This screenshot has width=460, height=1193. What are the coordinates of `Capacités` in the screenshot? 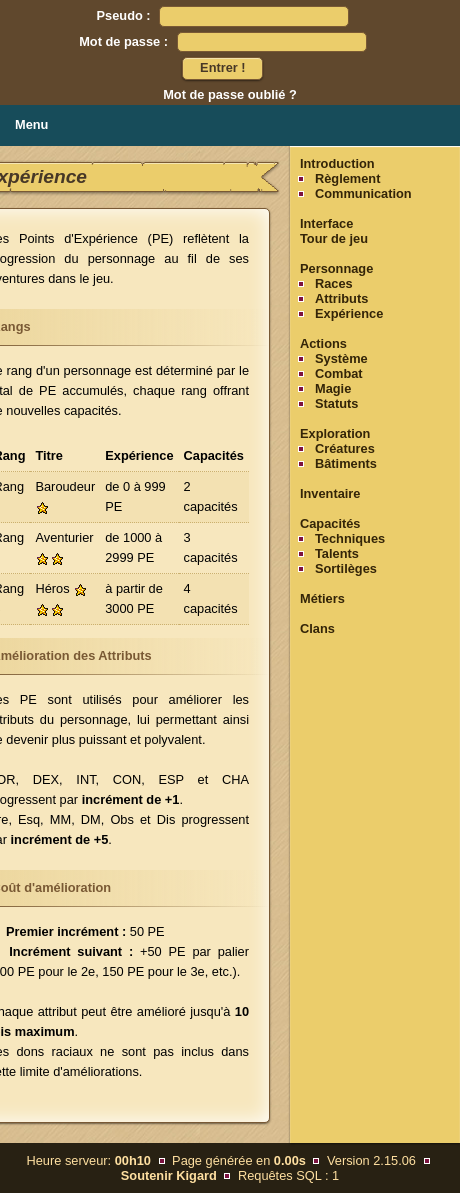 It's located at (330, 523).